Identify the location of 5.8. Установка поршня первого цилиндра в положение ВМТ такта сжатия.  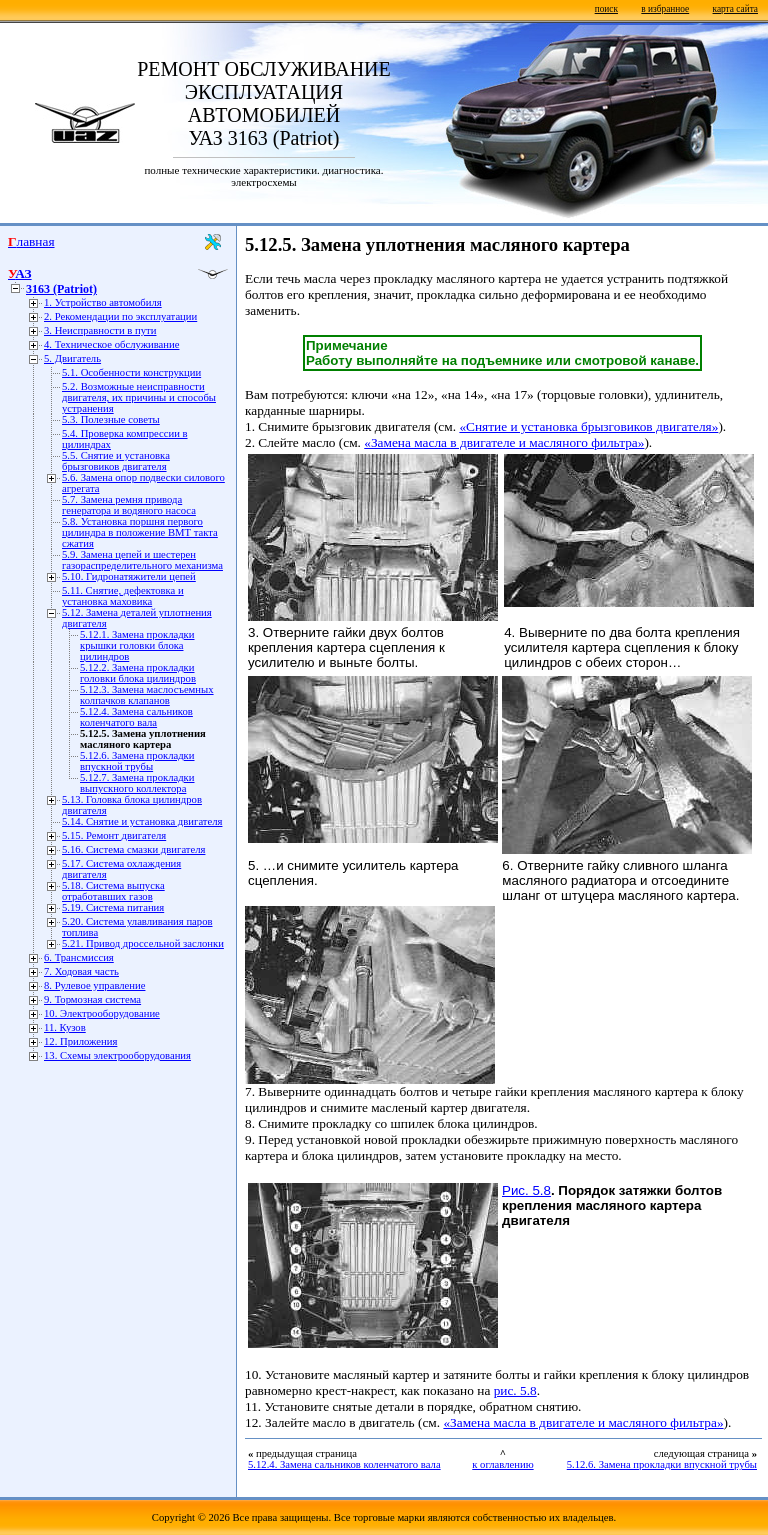
(140, 532).